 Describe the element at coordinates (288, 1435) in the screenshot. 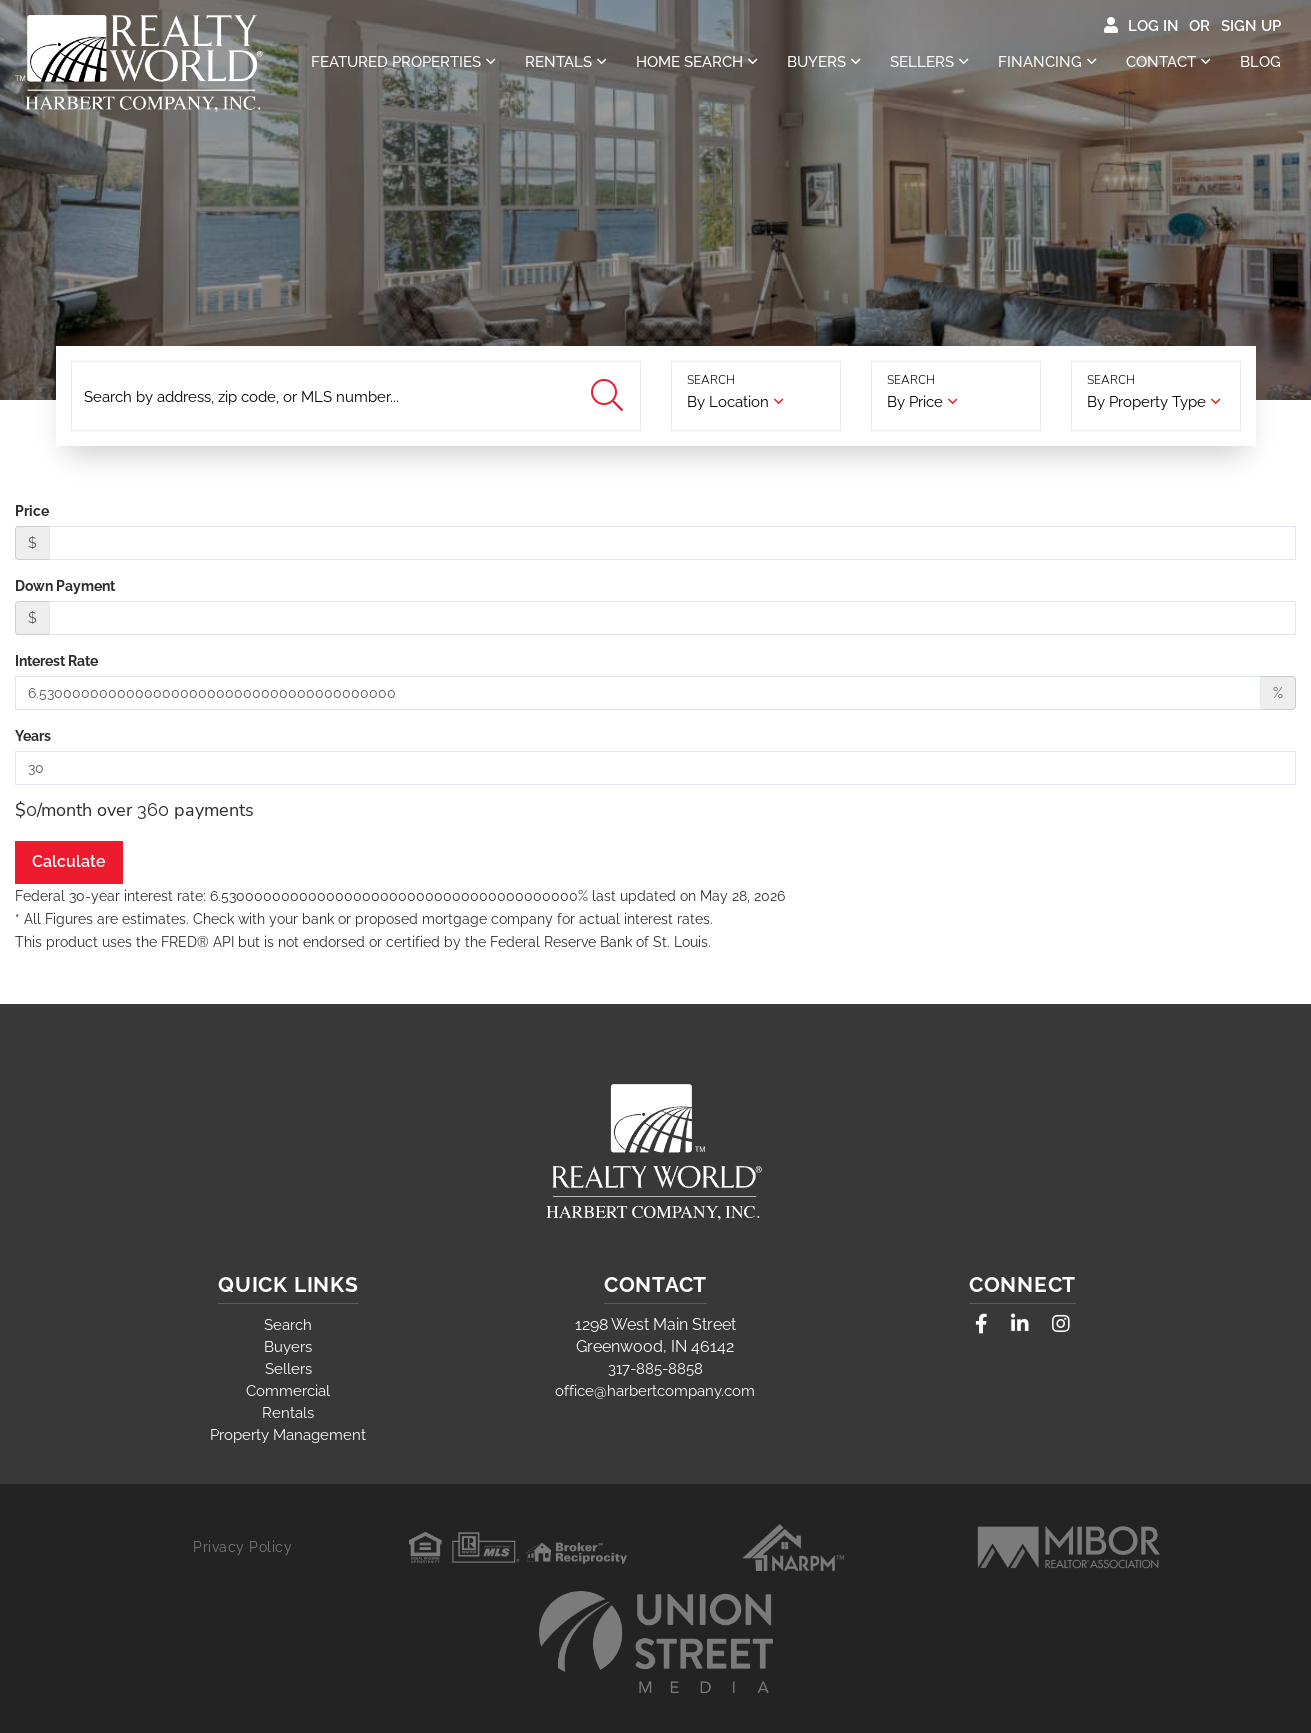

I see `Property Management [menuitem]` at that location.